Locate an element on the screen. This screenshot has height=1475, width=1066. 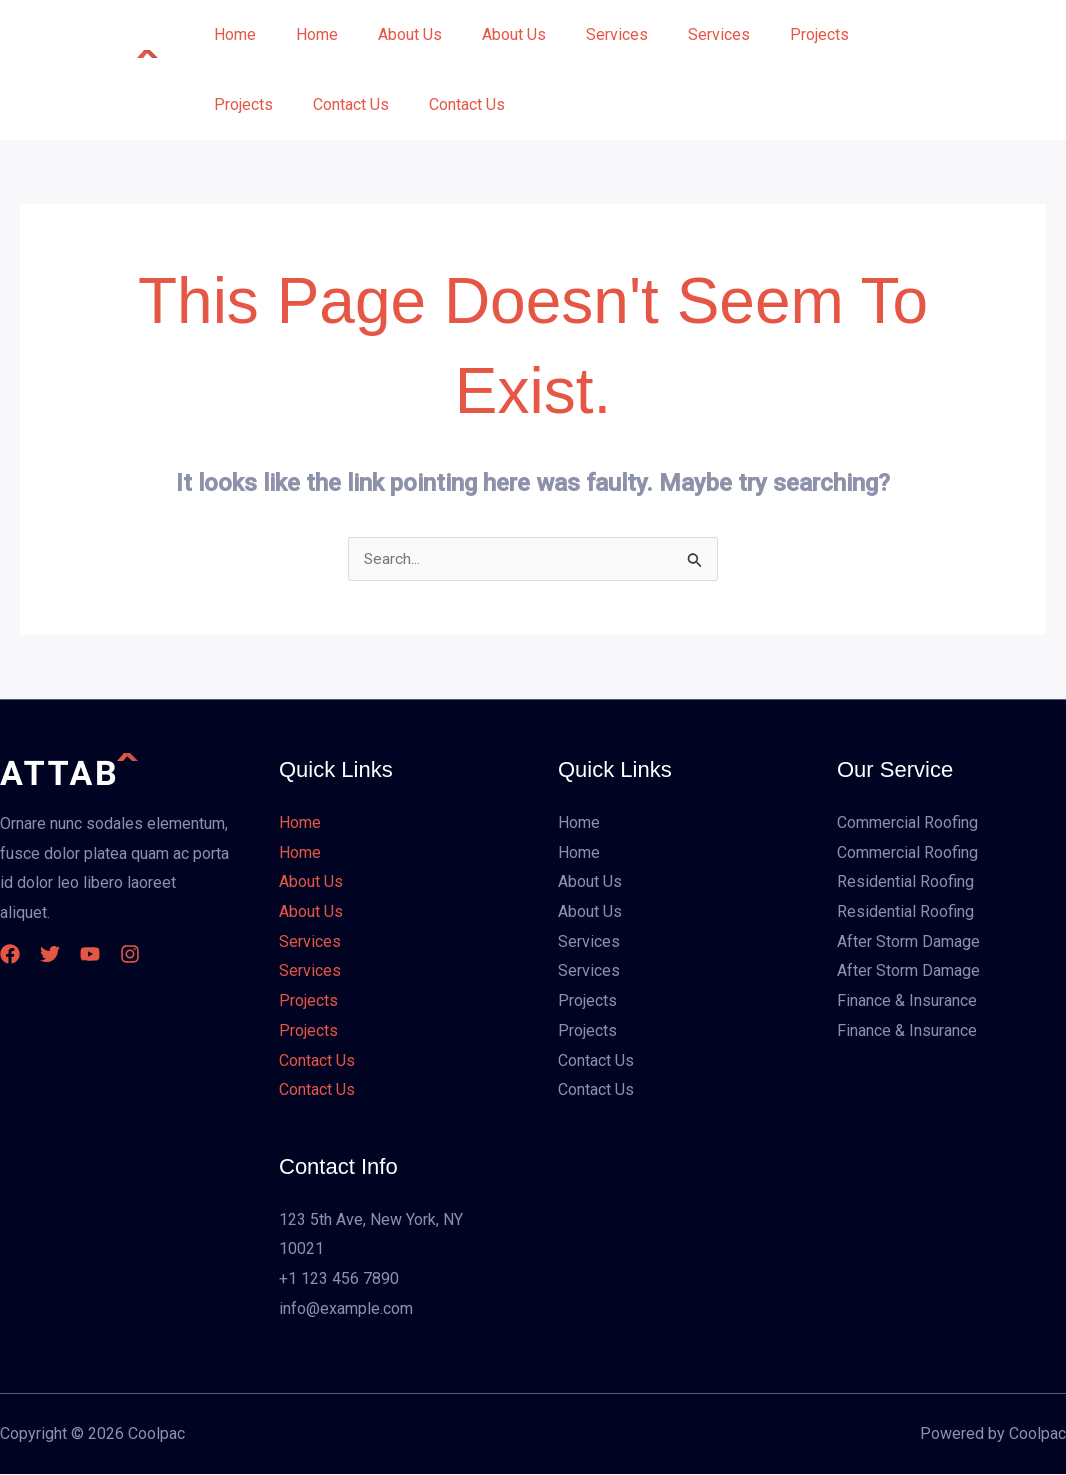
Contact Us is located at coordinates (339, 104).